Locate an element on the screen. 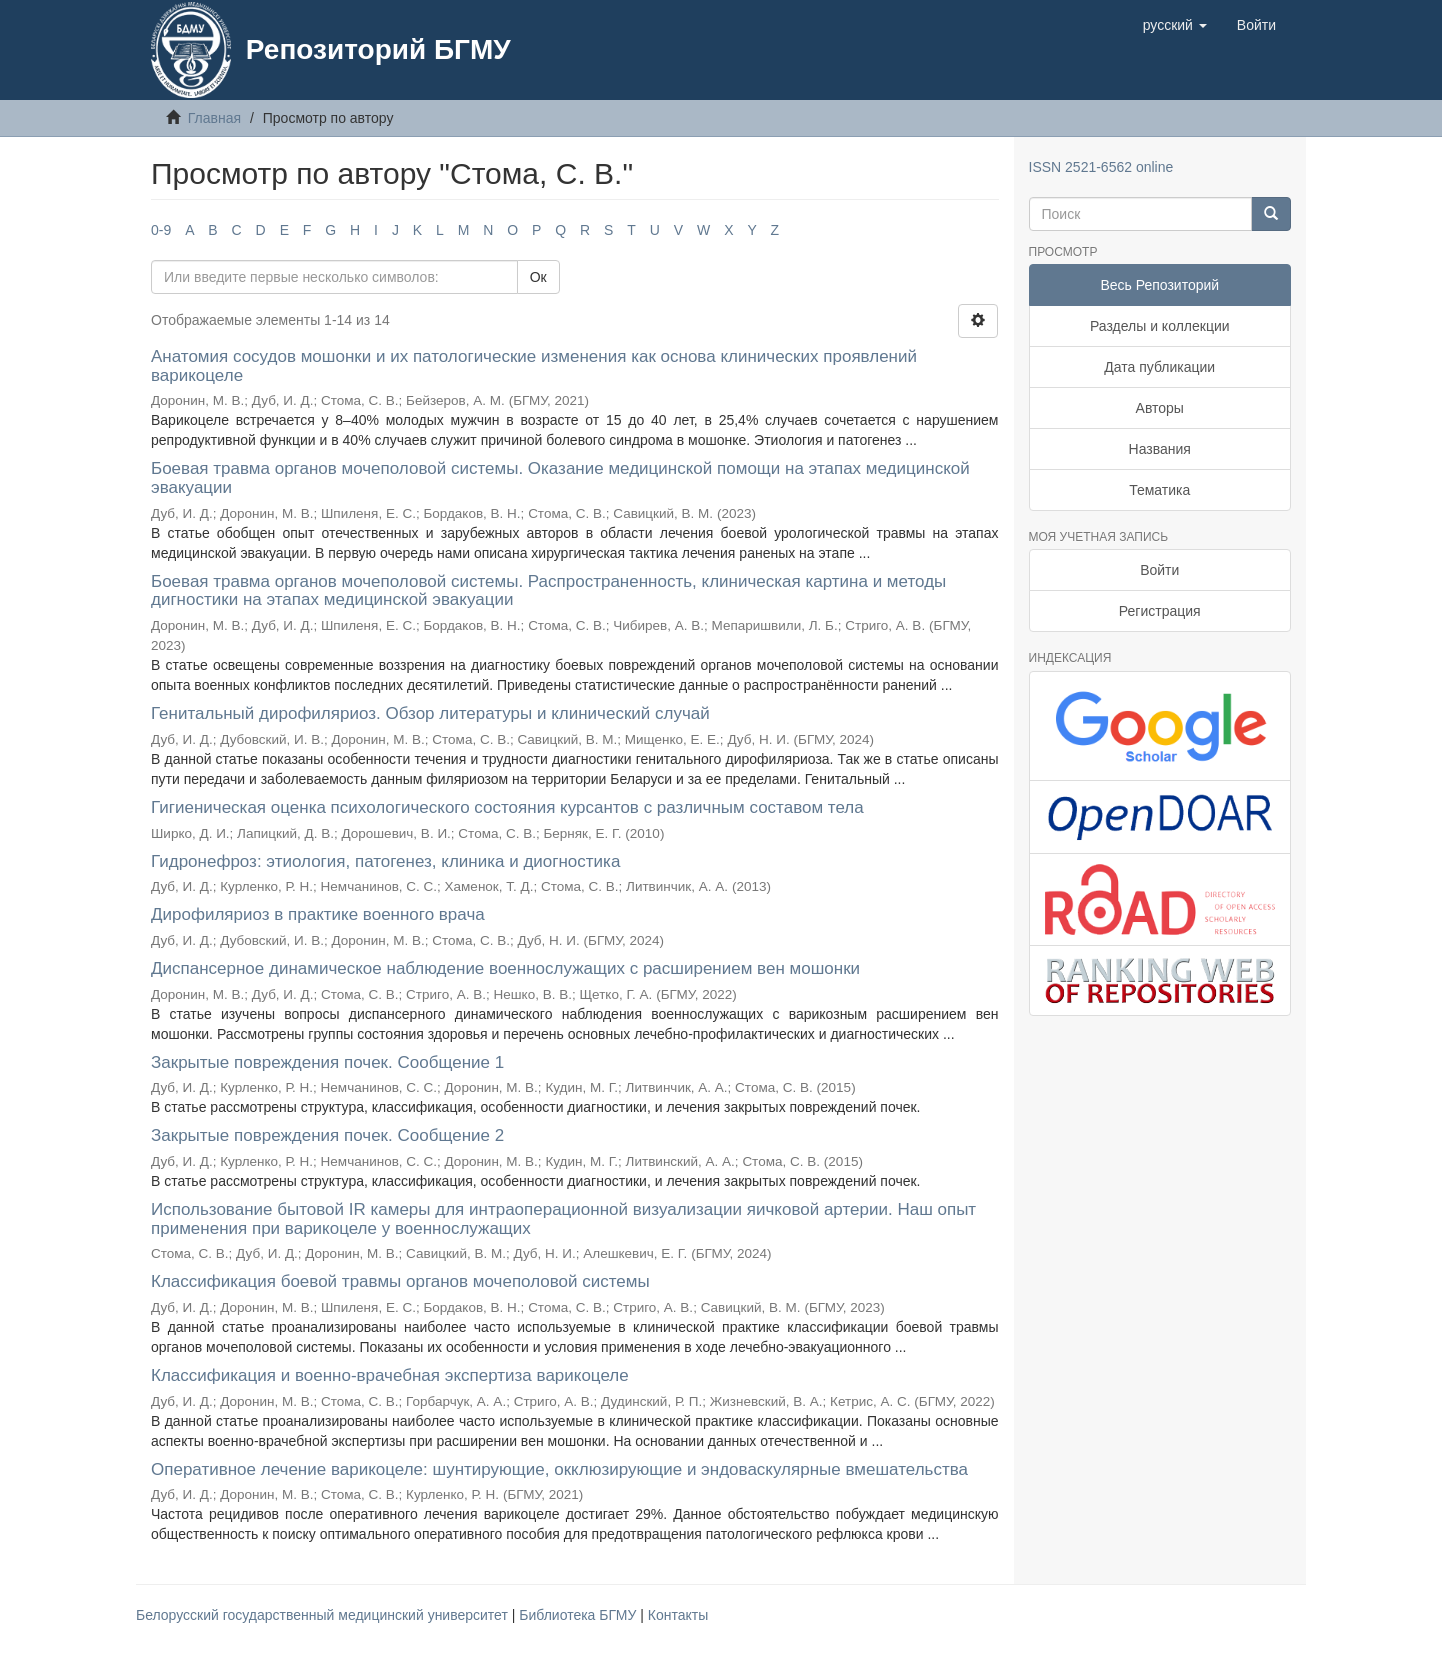  Генитальный дирофиляриоз. Обзор литературы и клинический случай is located at coordinates (430, 713).